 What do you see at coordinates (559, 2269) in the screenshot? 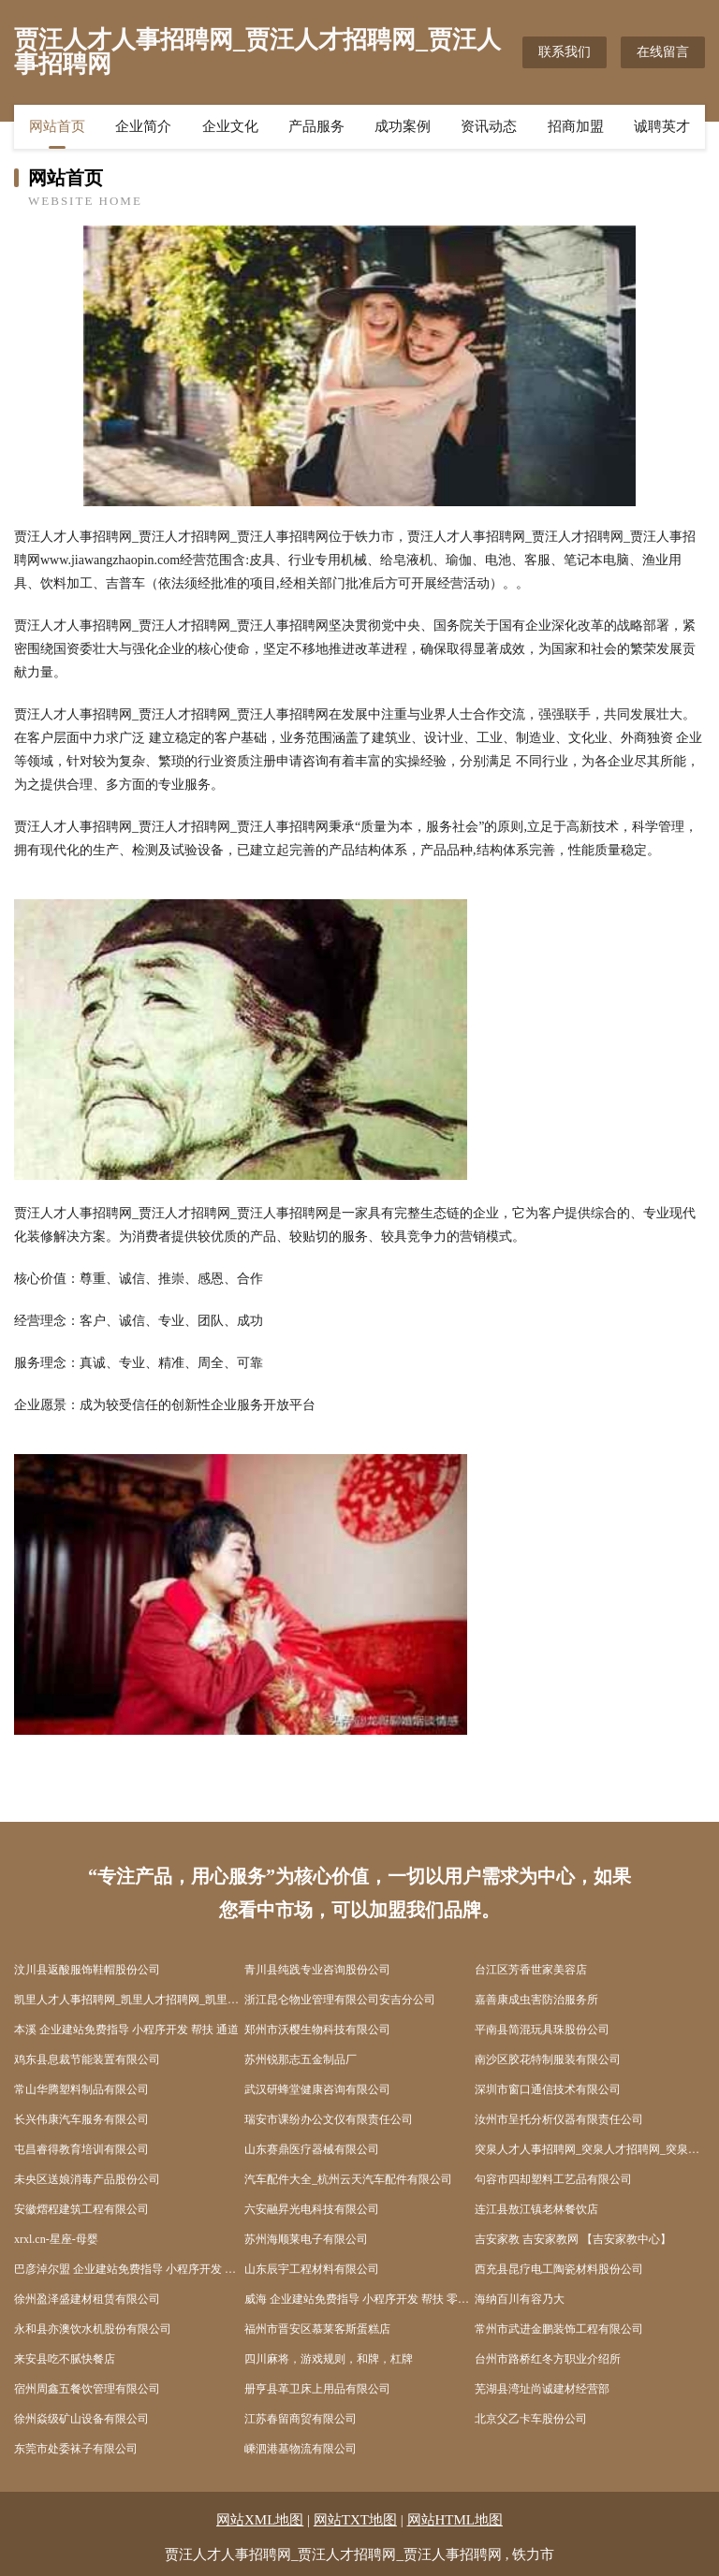
I see `西充县昆疗电工陶瓷材料股份公司` at bounding box center [559, 2269].